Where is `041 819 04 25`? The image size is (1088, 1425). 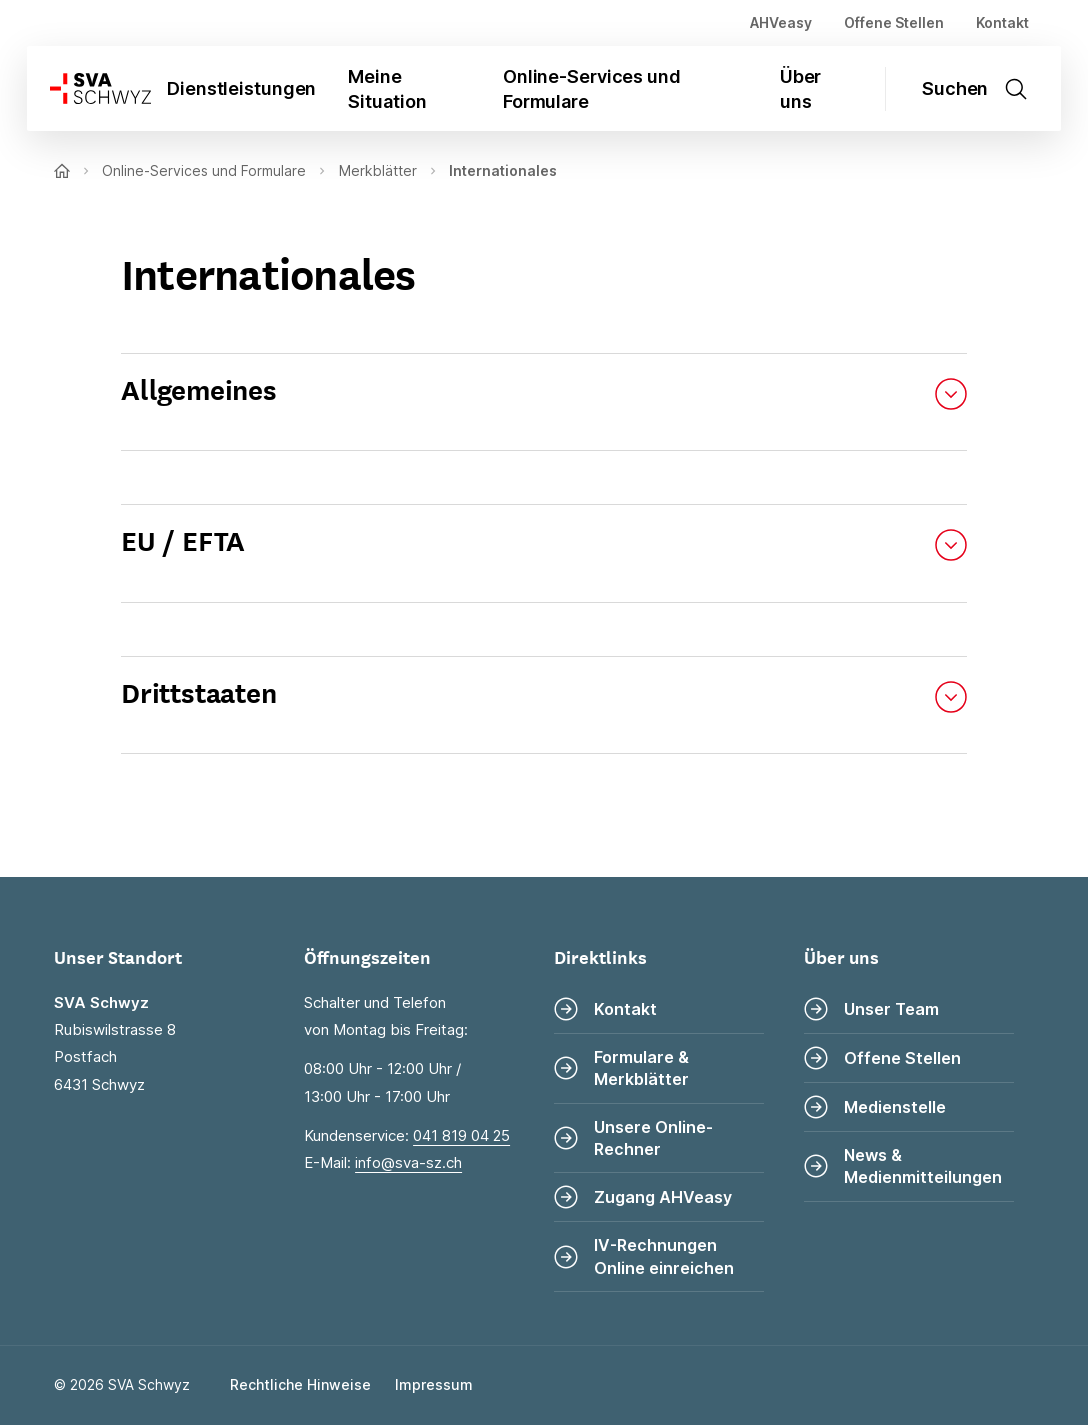
041 819 04 25 is located at coordinates (461, 1135).